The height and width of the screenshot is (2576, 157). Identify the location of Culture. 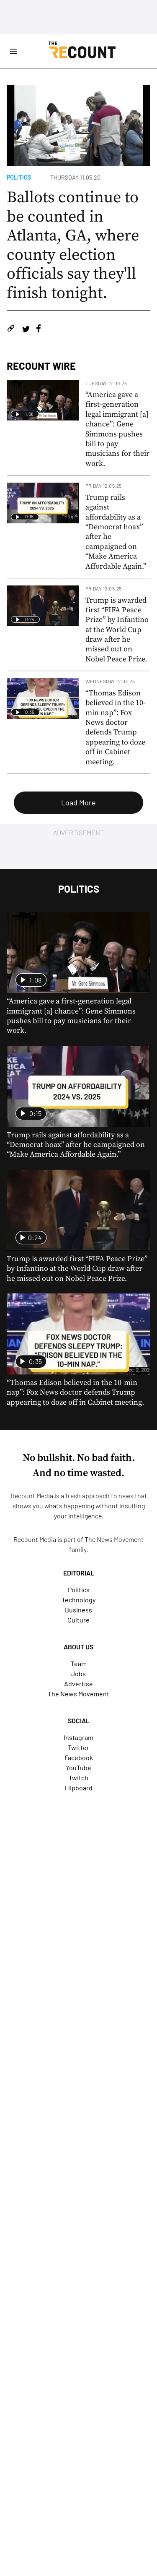
(78, 1620).